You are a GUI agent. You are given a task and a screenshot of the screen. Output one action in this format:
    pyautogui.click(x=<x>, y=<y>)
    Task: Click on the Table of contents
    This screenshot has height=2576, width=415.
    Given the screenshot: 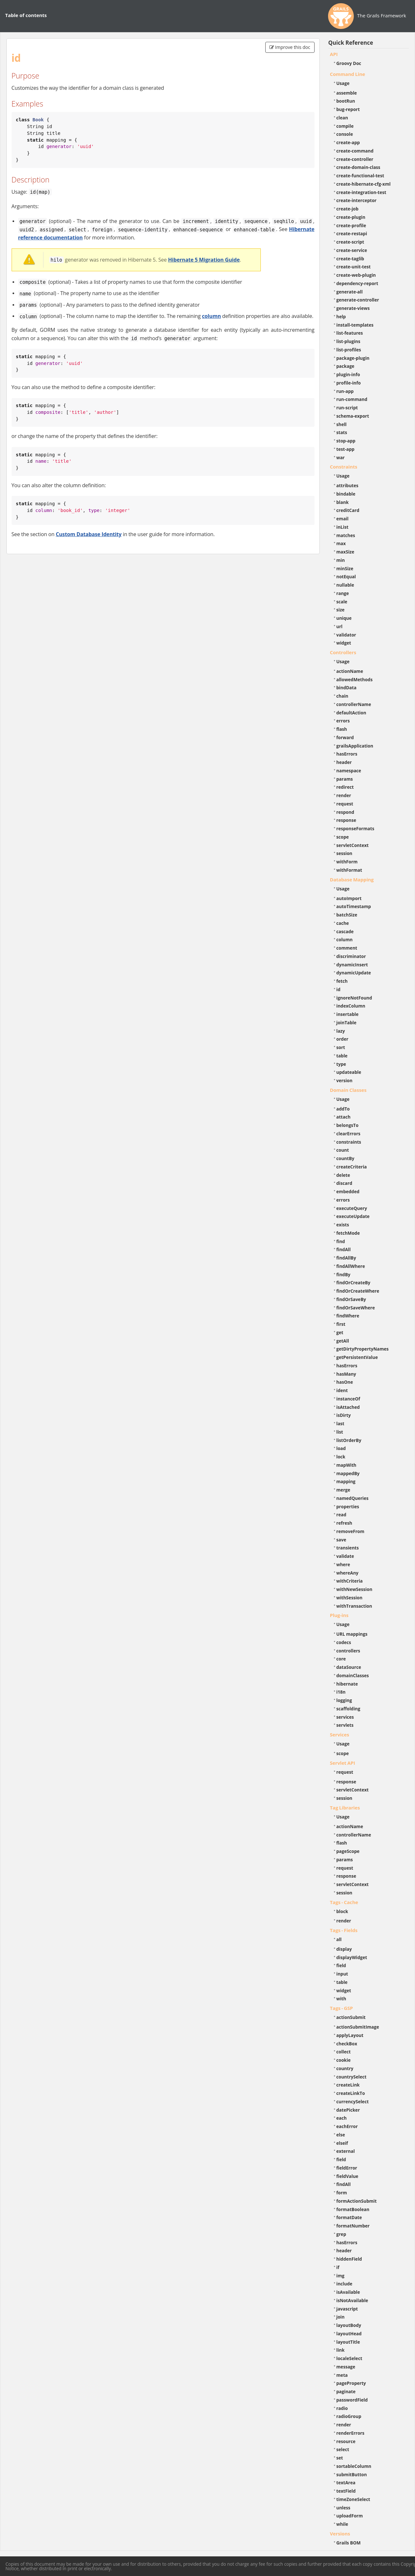 What is the action you would take?
    pyautogui.click(x=26, y=15)
    